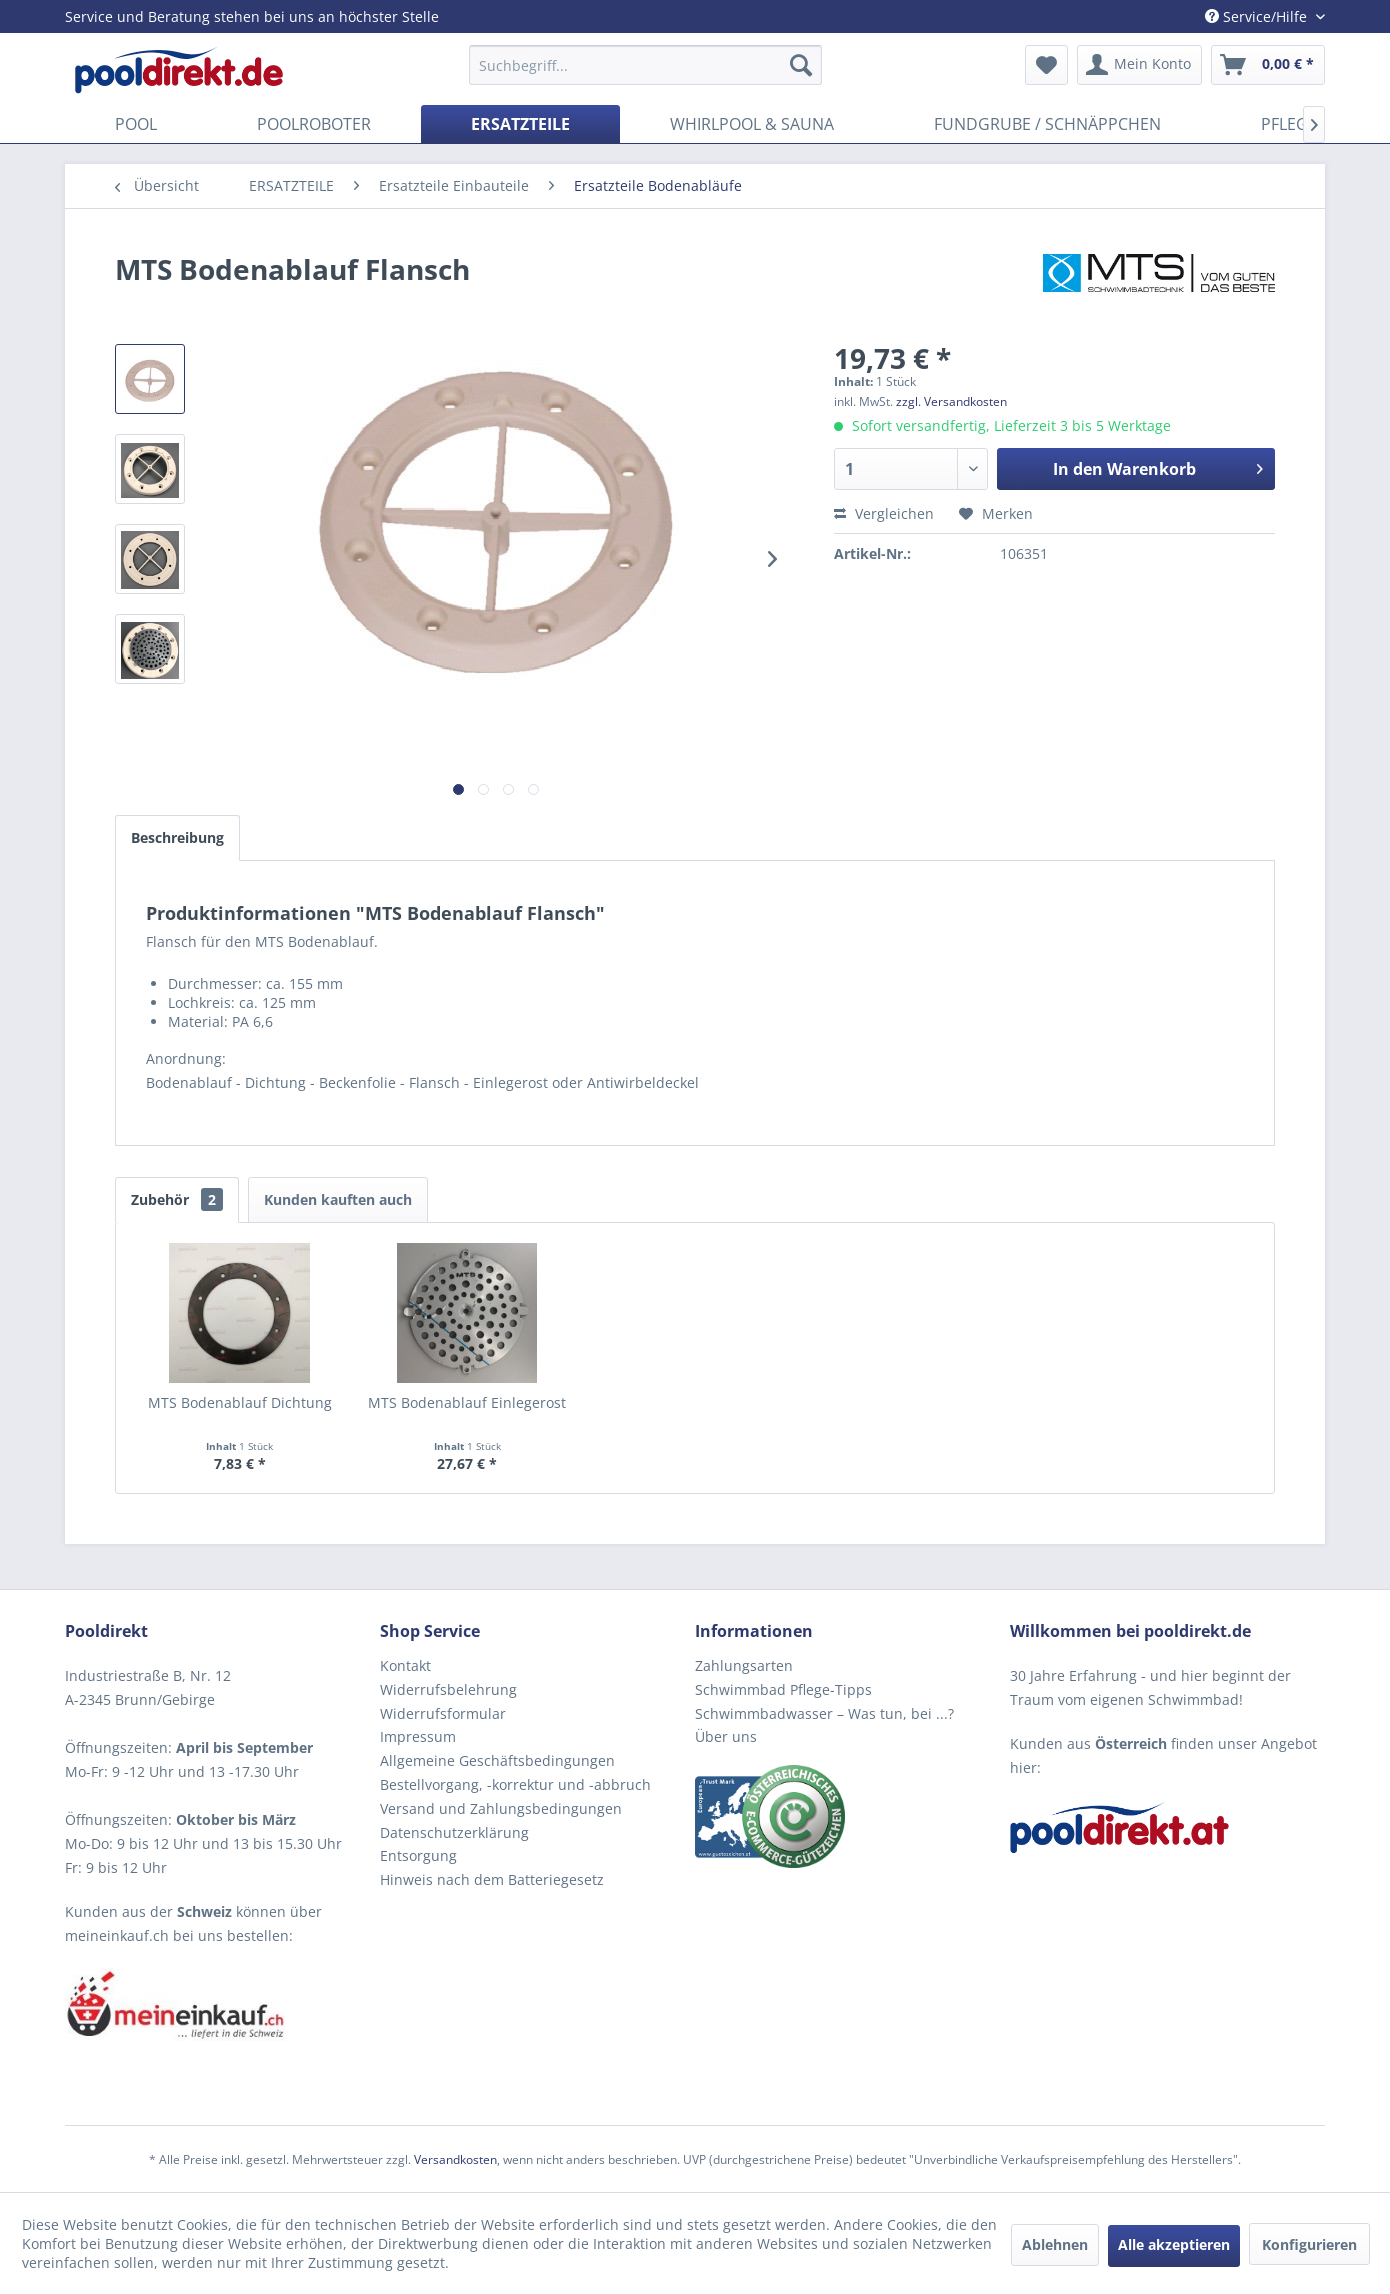  What do you see at coordinates (177, 837) in the screenshot?
I see `Beschreibung` at bounding box center [177, 837].